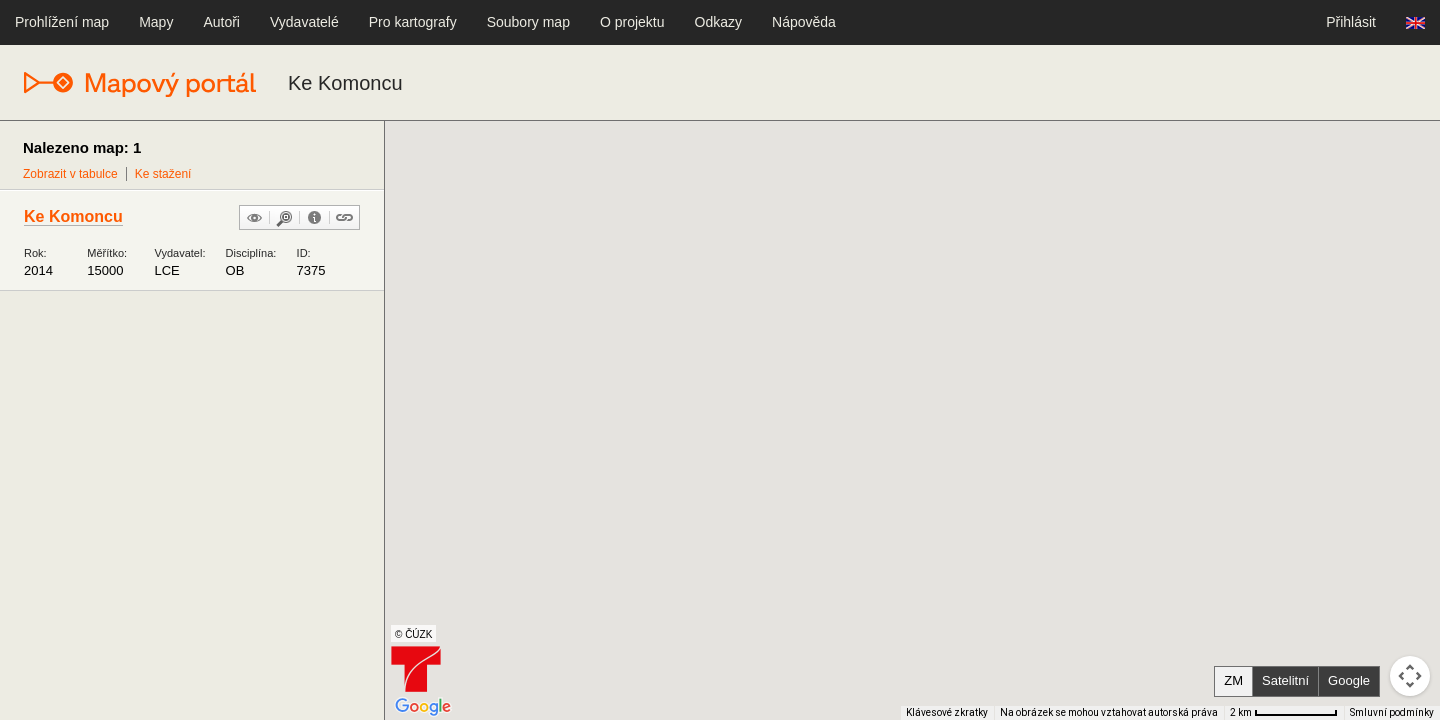 This screenshot has width=1440, height=720. Describe the element at coordinates (1284, 713) in the screenshot. I see `[Měřítko mapy: 80 px = 2 km]` at that location.